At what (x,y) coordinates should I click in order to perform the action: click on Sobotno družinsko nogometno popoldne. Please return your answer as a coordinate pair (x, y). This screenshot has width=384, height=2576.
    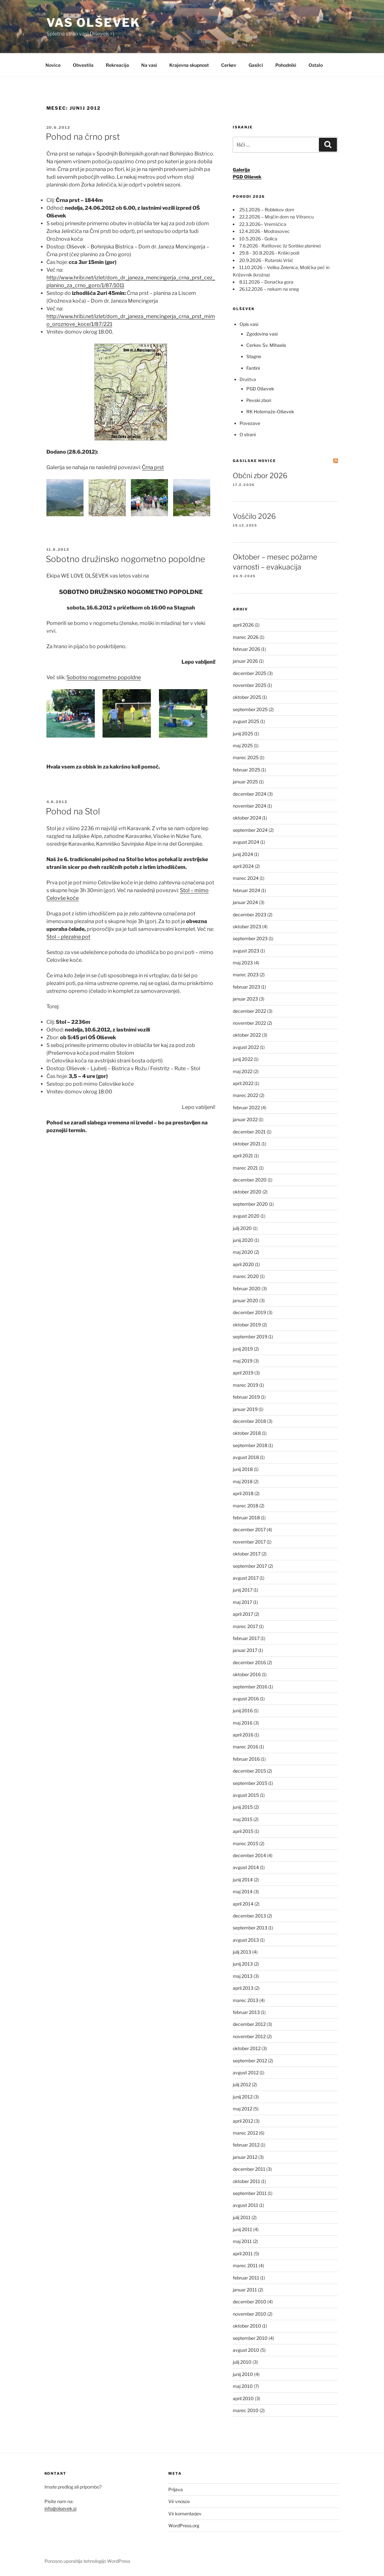
    Looking at the image, I should click on (125, 559).